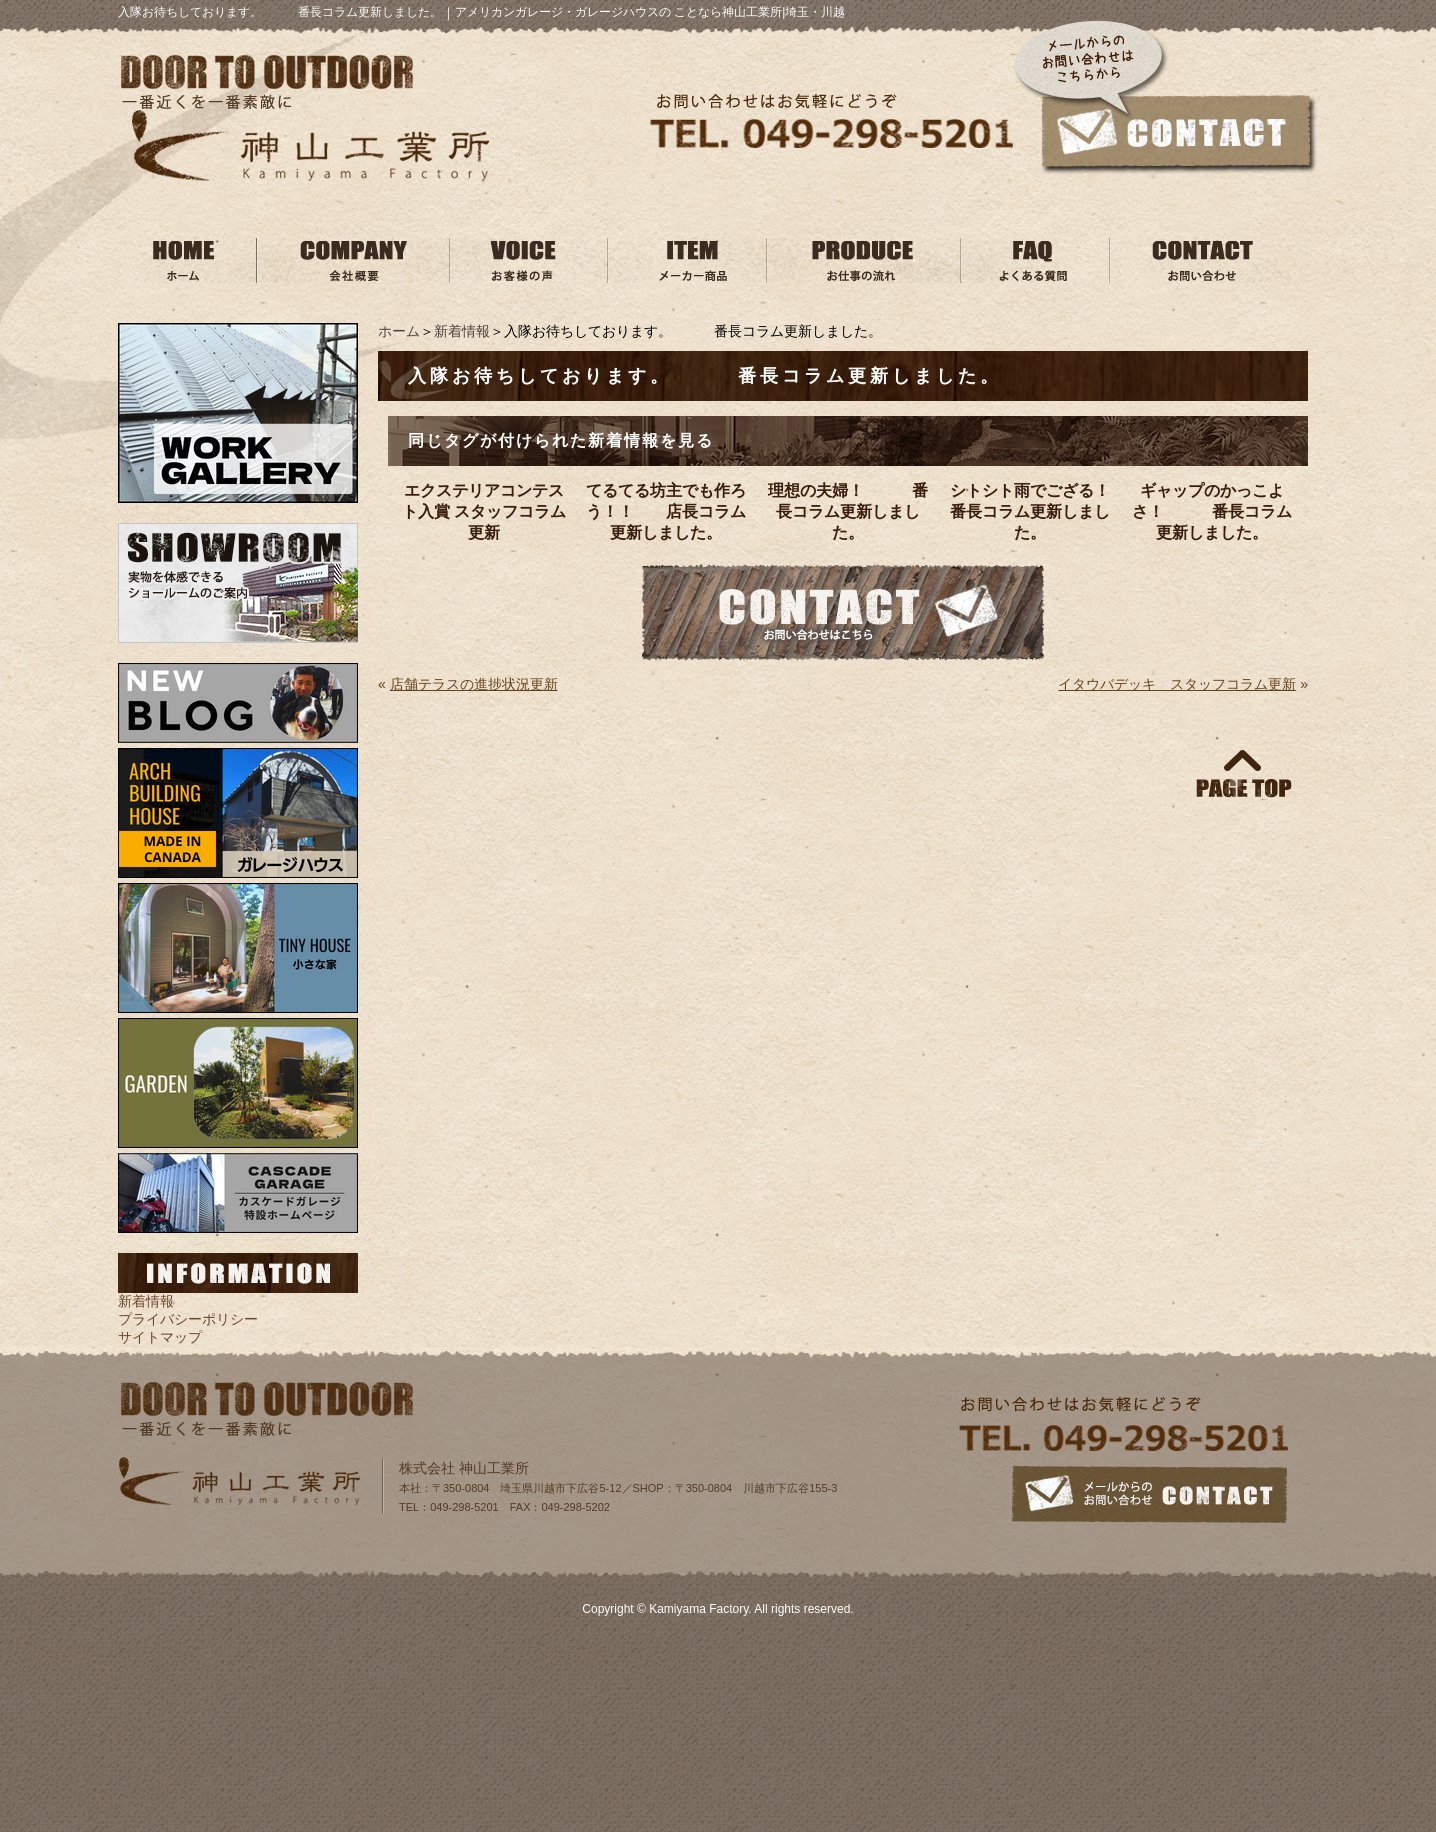  Describe the element at coordinates (848, 511) in the screenshot. I see `理想の夫婦！ 番長コラム更新しました。` at that location.